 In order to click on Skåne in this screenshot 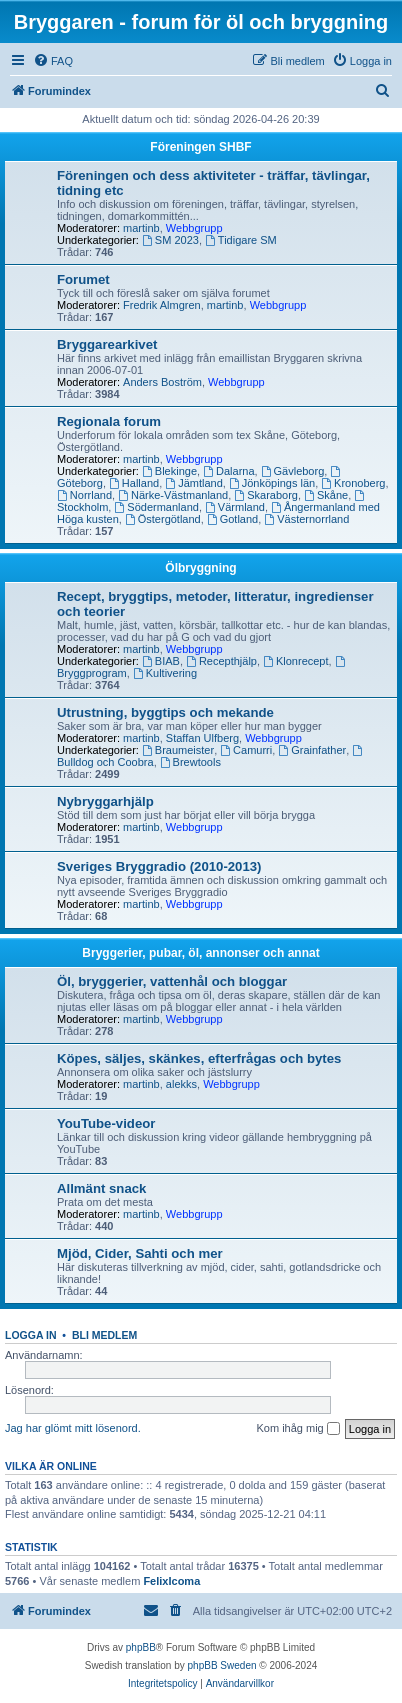, I will do `click(326, 495)`.